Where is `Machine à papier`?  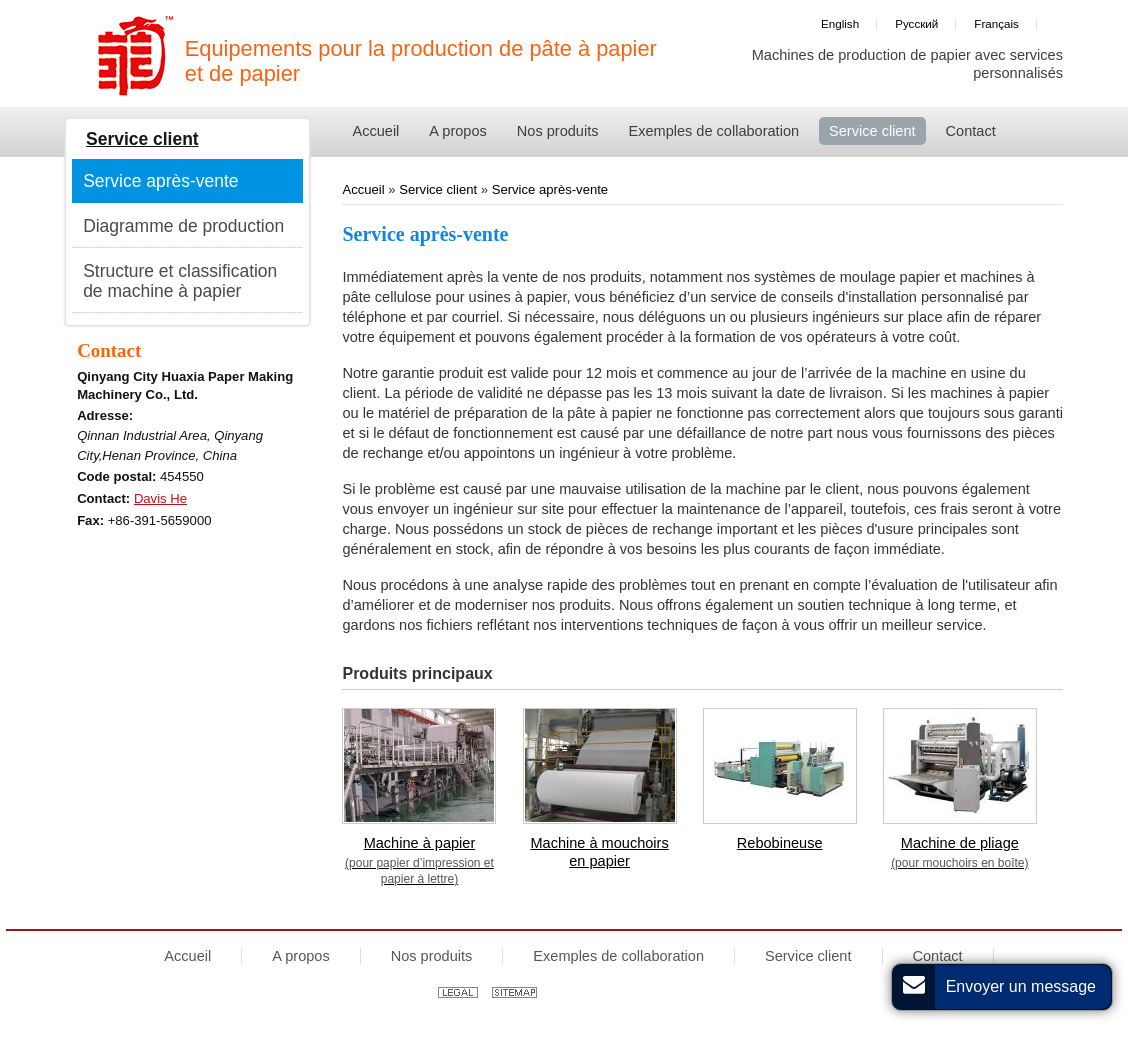 Machine à papier is located at coordinates (419, 861).